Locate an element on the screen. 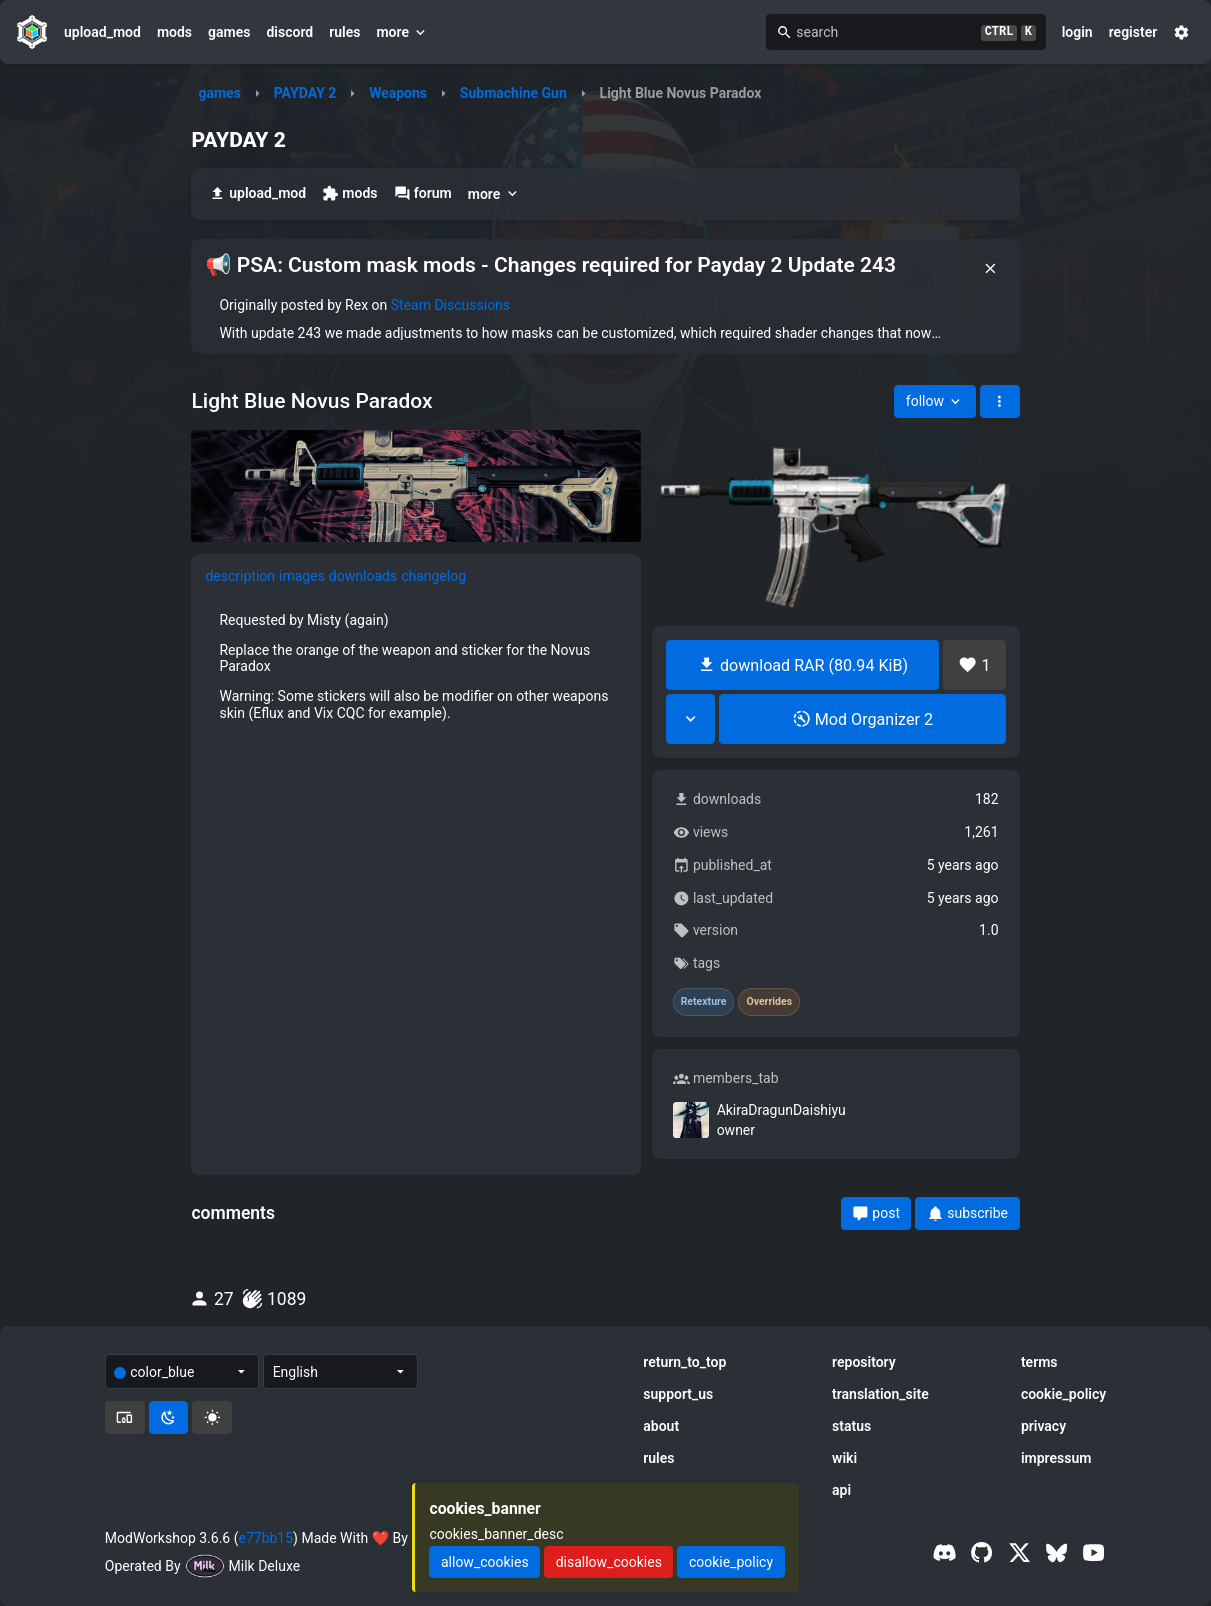  cookie_policy is located at coordinates (1063, 1394).